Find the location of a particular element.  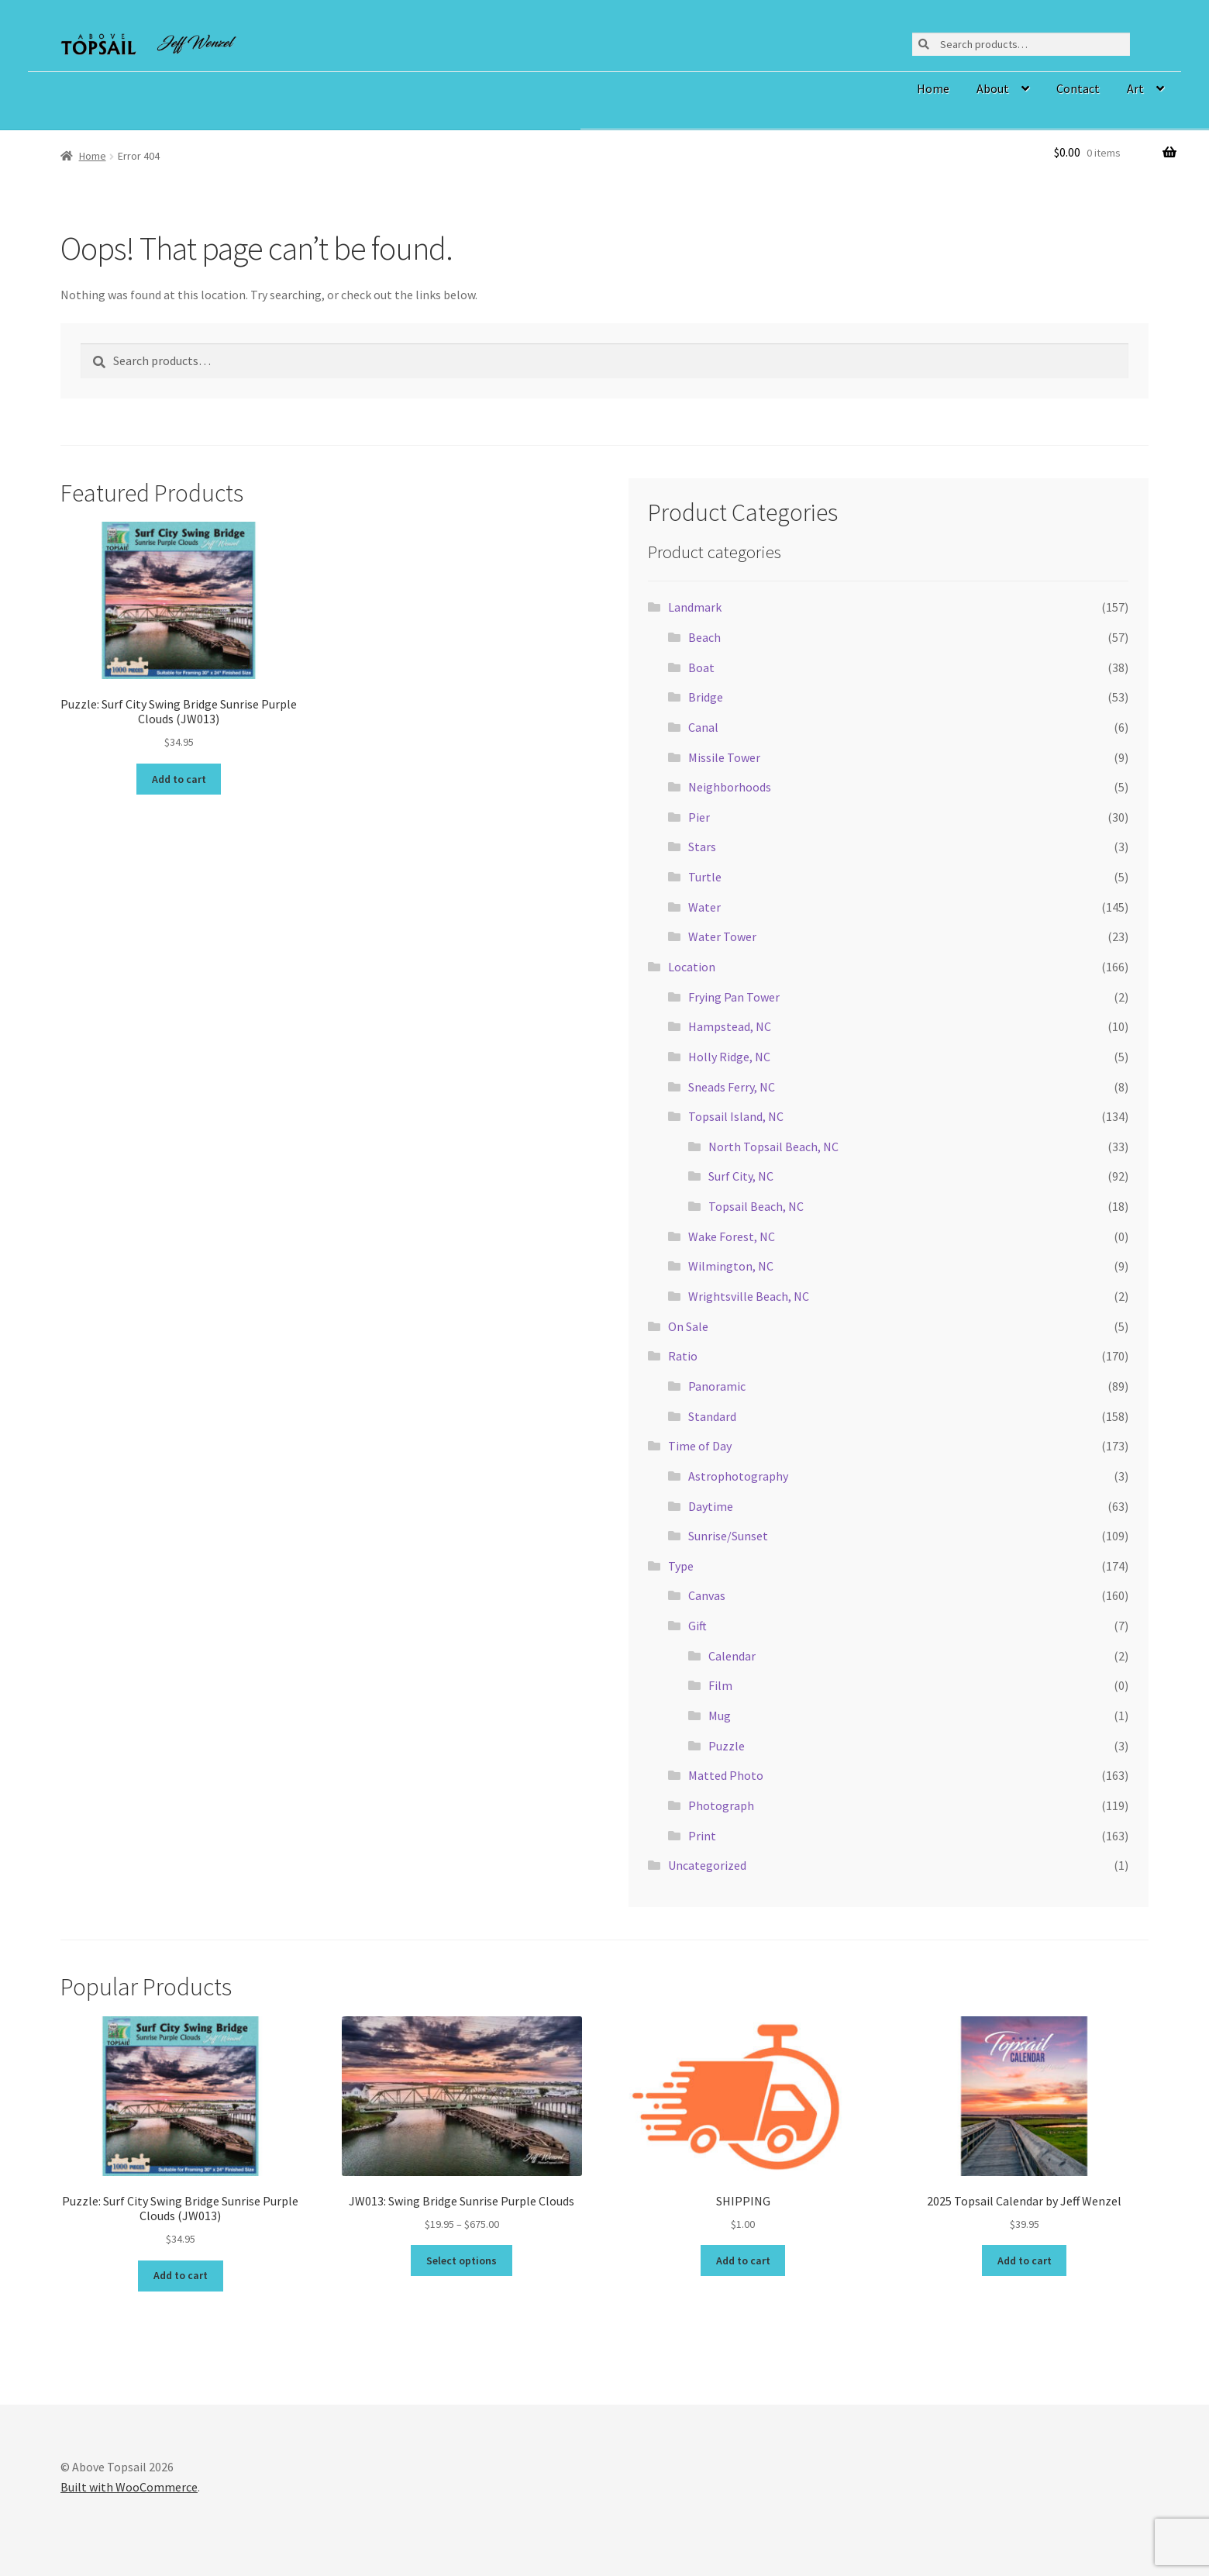

Bridge is located at coordinates (705, 697).